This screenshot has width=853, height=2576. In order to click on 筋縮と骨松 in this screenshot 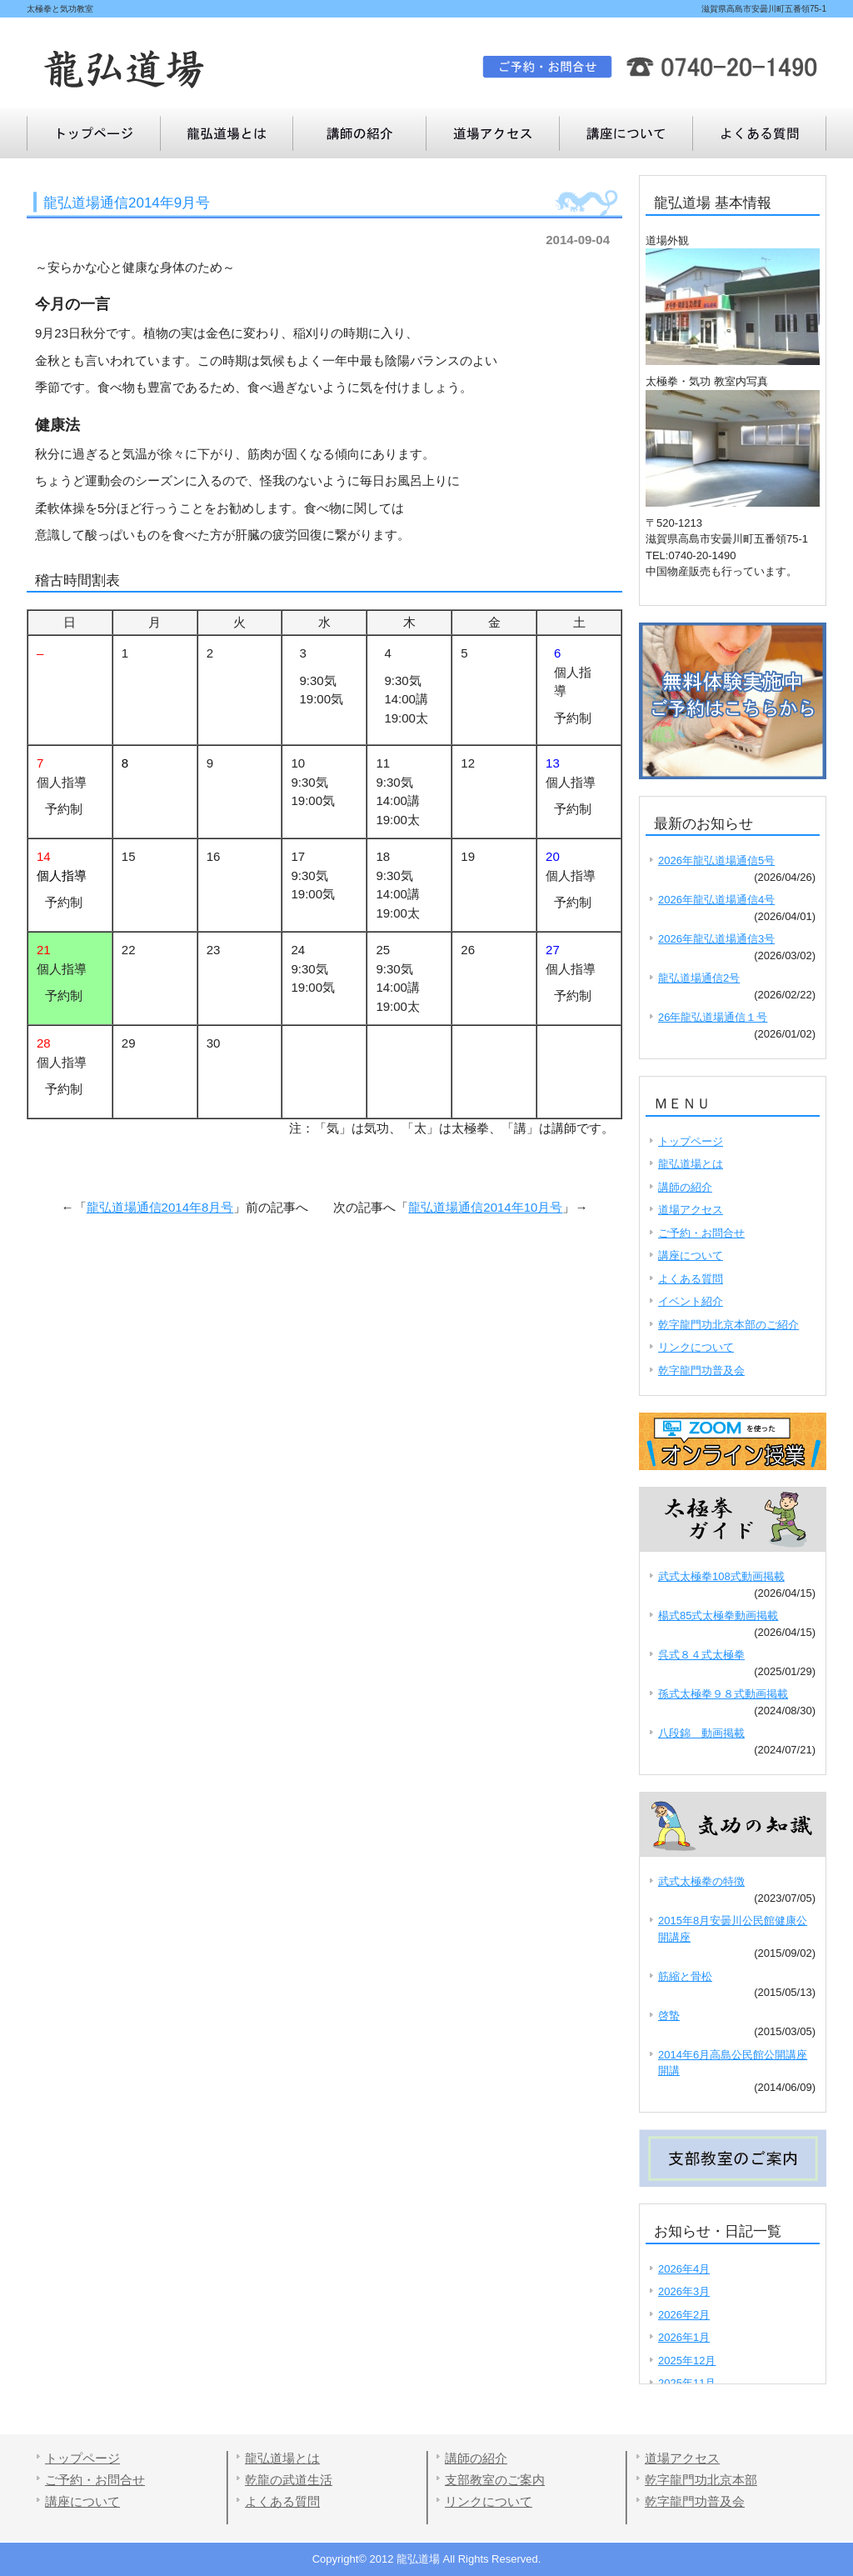, I will do `click(685, 1976)`.